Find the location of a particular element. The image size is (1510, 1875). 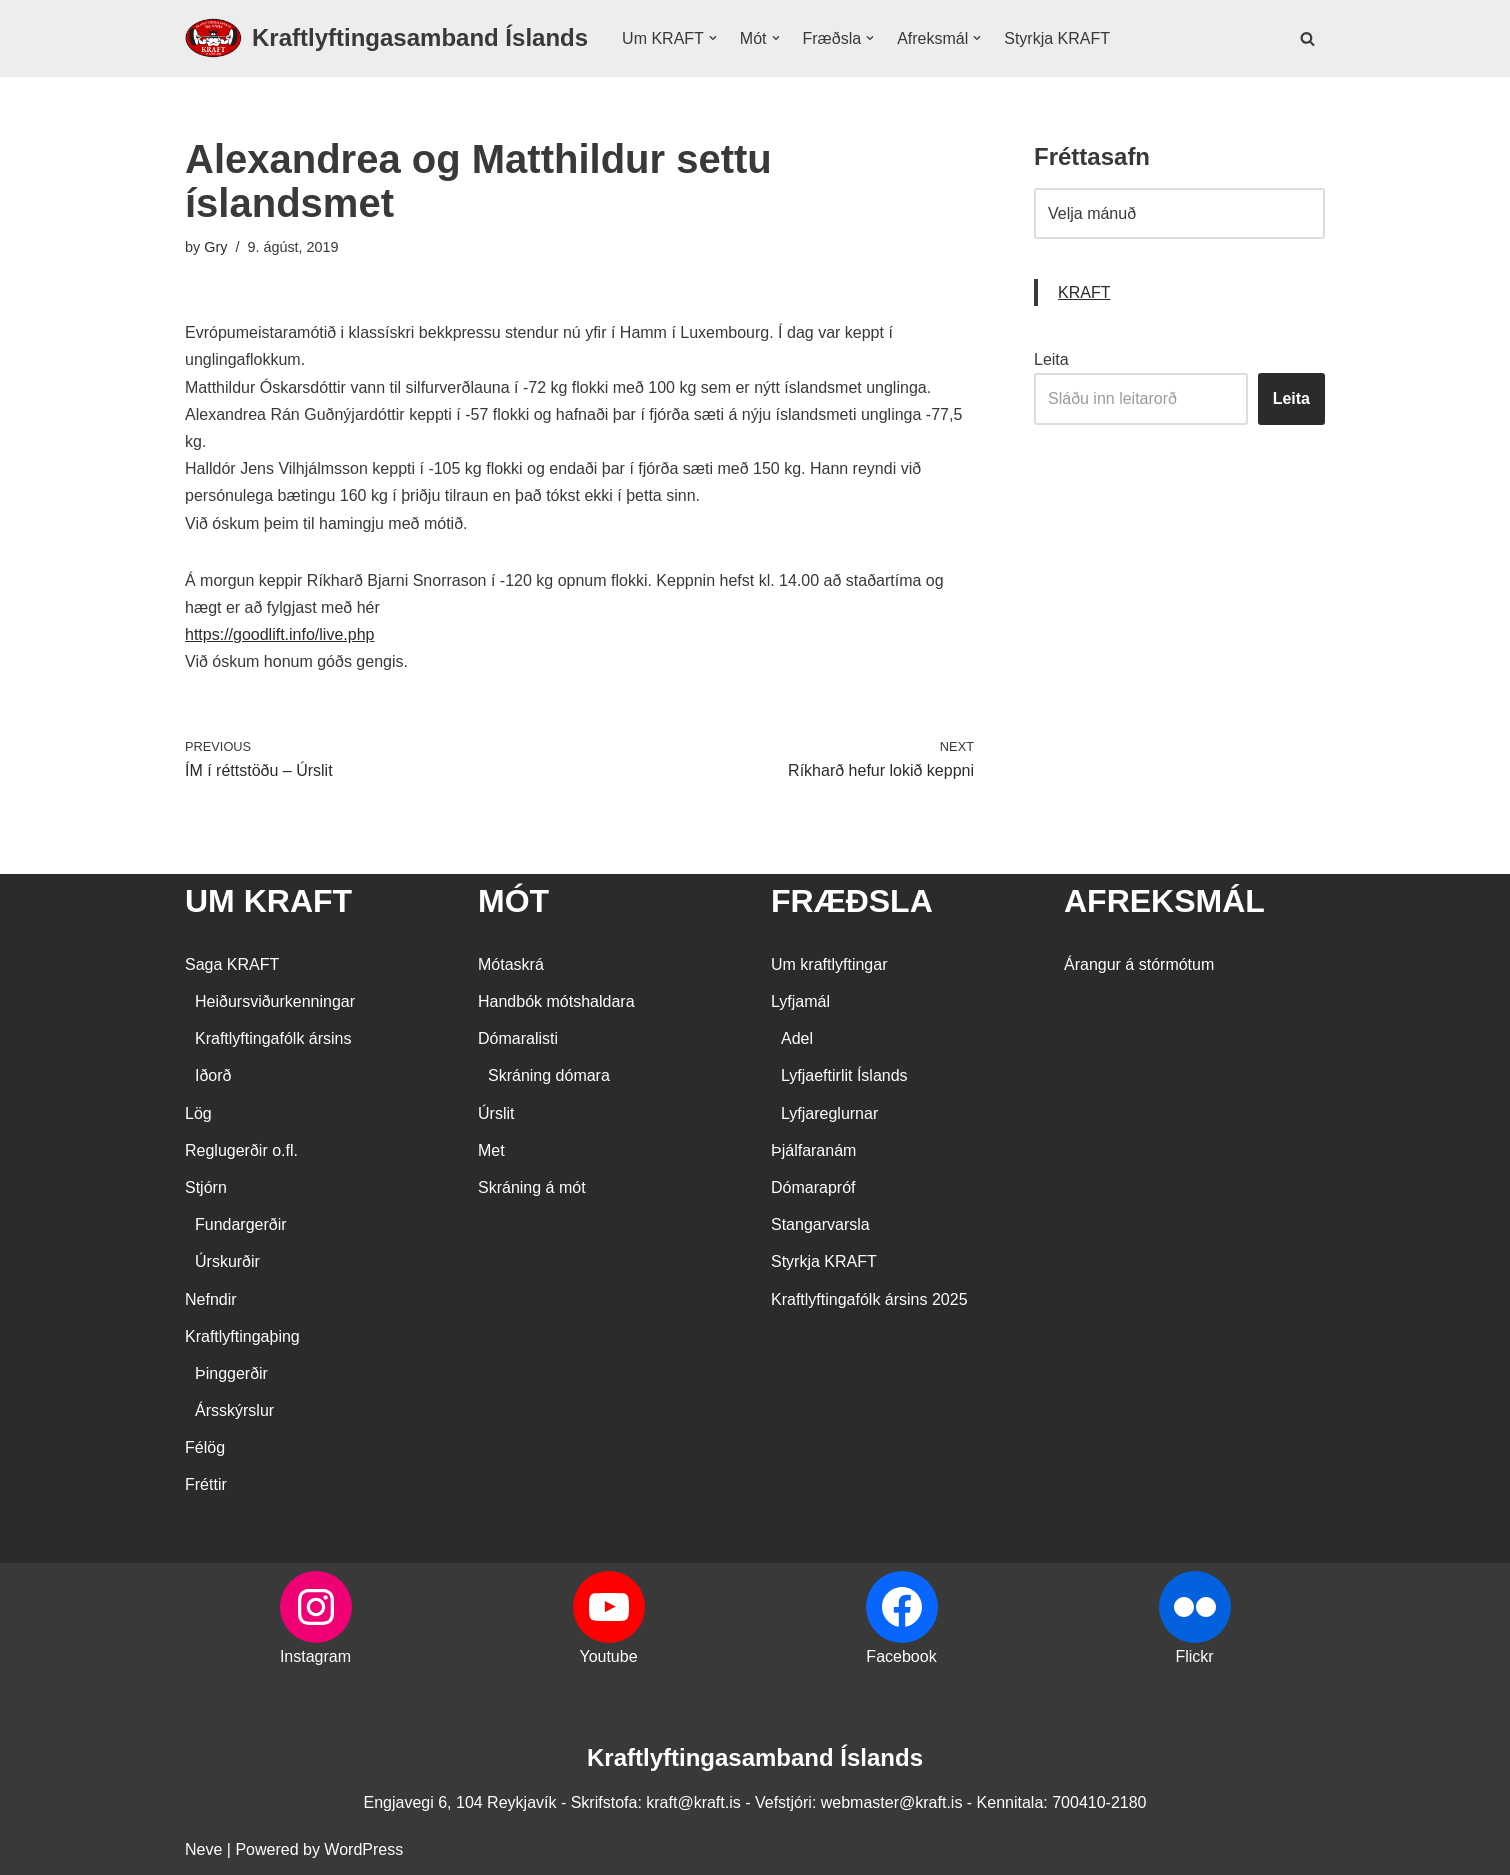

Þinggerðir is located at coordinates (231, 1373).